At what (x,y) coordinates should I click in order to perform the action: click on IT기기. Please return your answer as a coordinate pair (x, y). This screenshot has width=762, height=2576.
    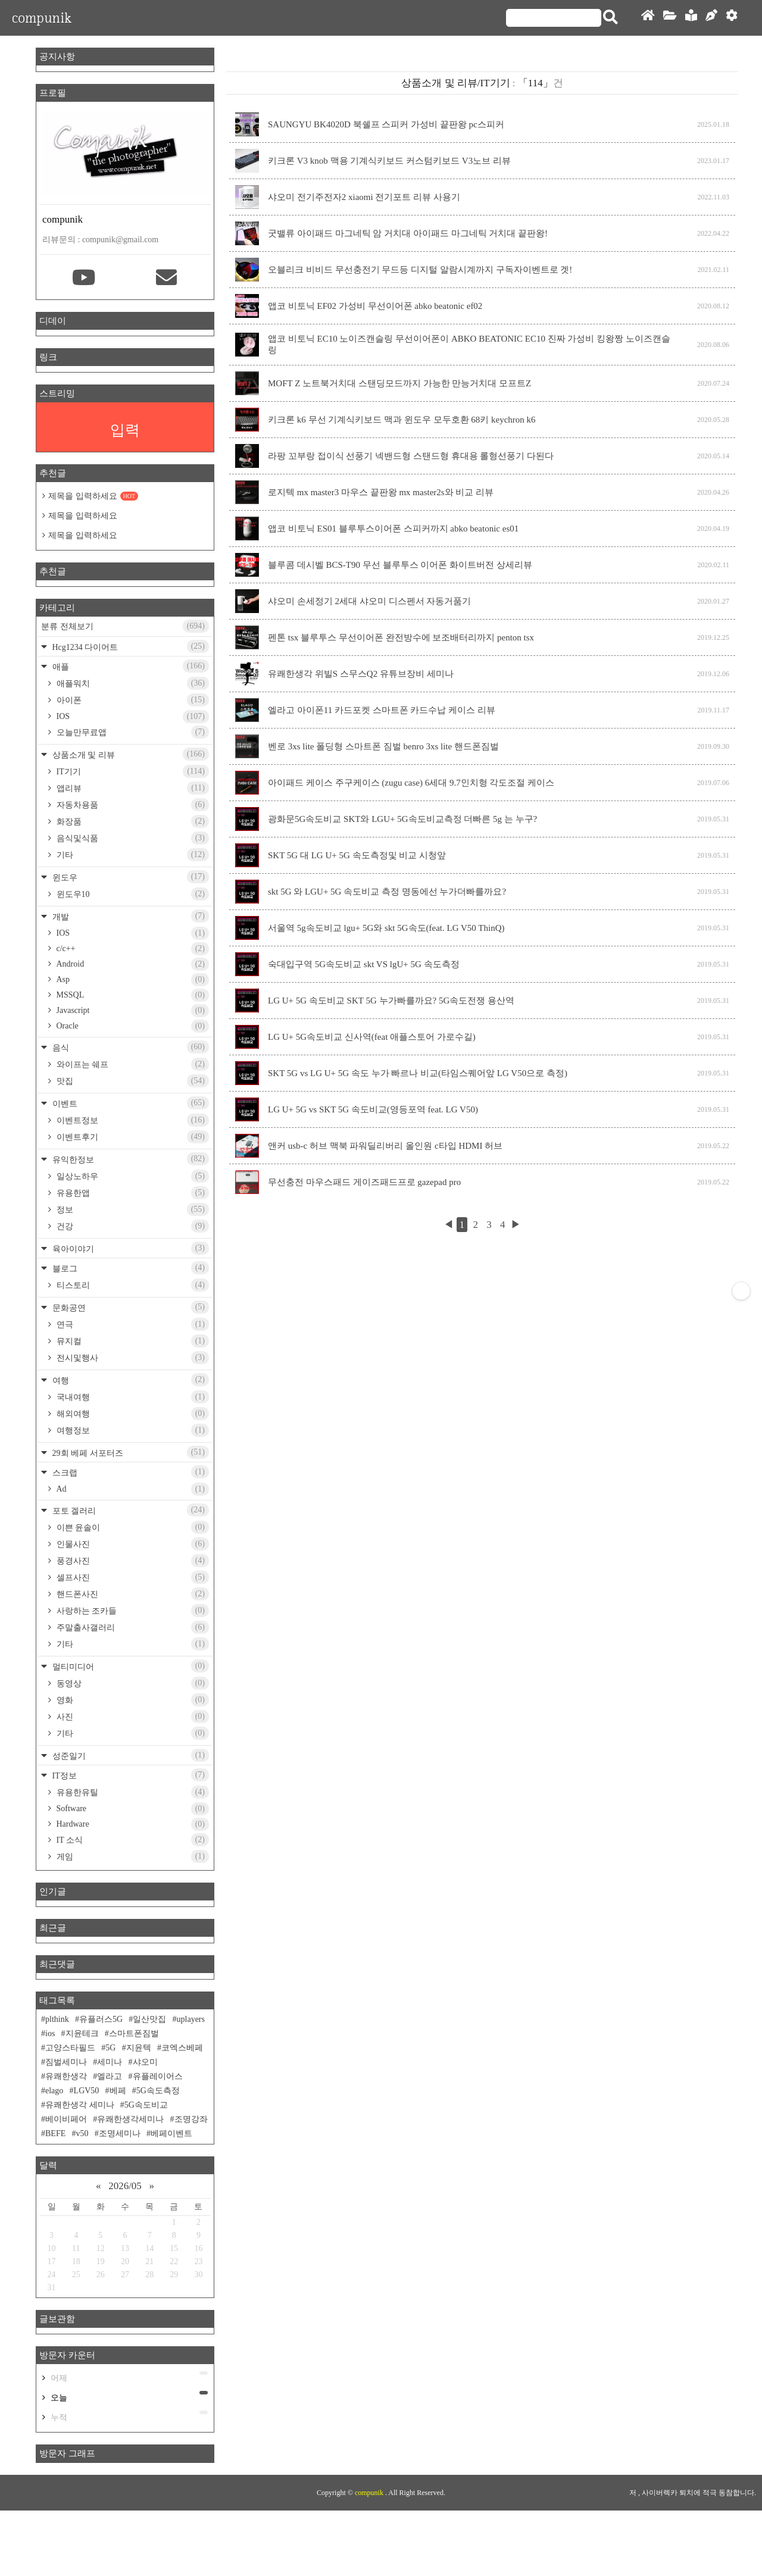
    Looking at the image, I should click on (131, 771).